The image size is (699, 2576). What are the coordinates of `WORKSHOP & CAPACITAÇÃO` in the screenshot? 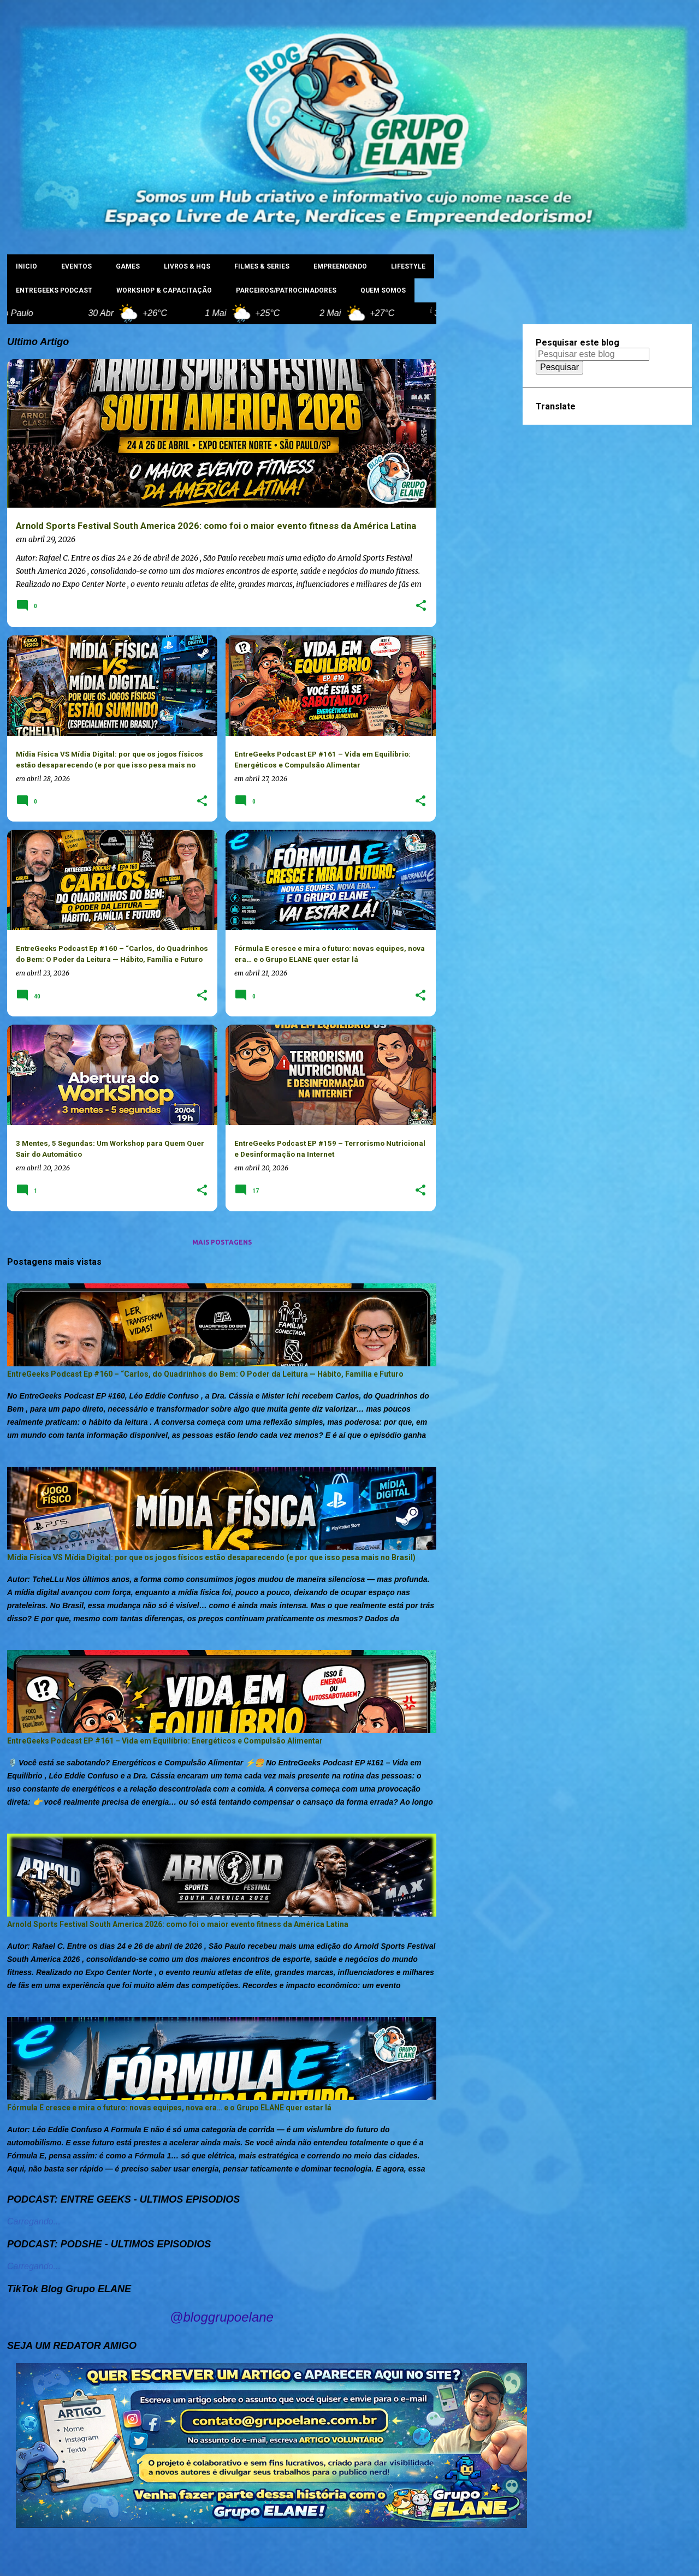 It's located at (164, 290).